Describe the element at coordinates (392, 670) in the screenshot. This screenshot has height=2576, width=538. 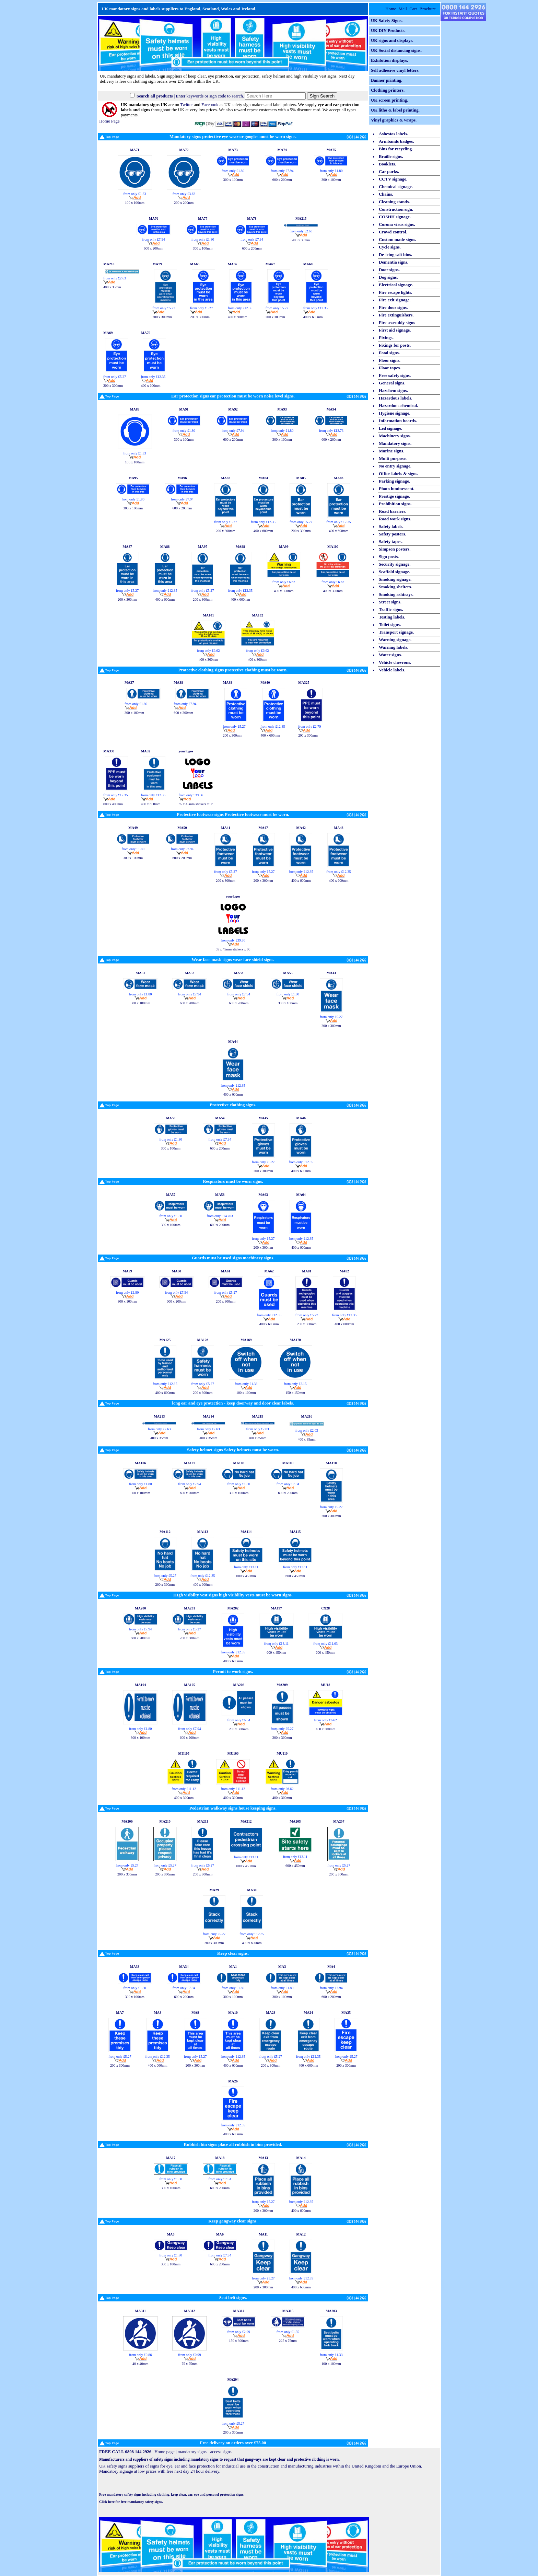
I see `Vehicle labels.` at that location.